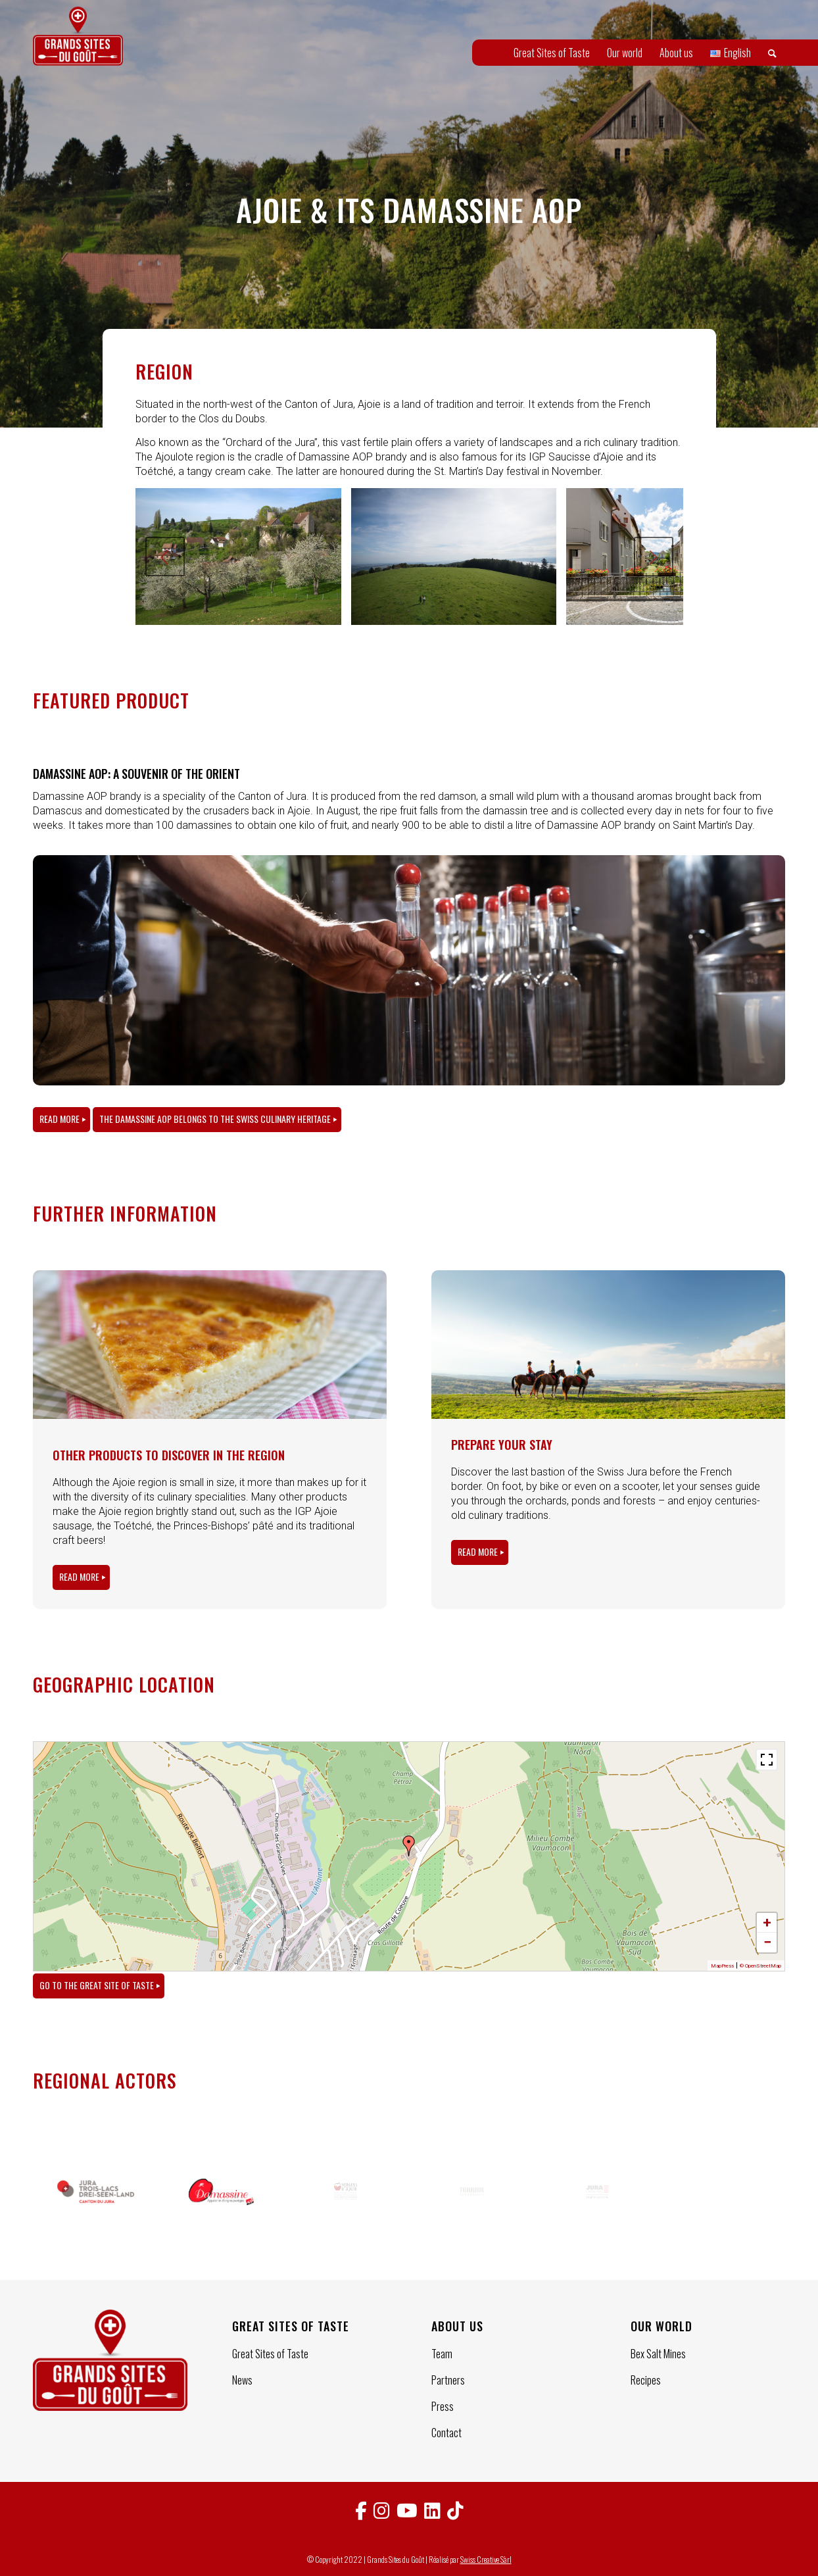 Image resolution: width=818 pixels, height=2576 pixels. Describe the element at coordinates (653, 556) in the screenshot. I see `Next` at that location.